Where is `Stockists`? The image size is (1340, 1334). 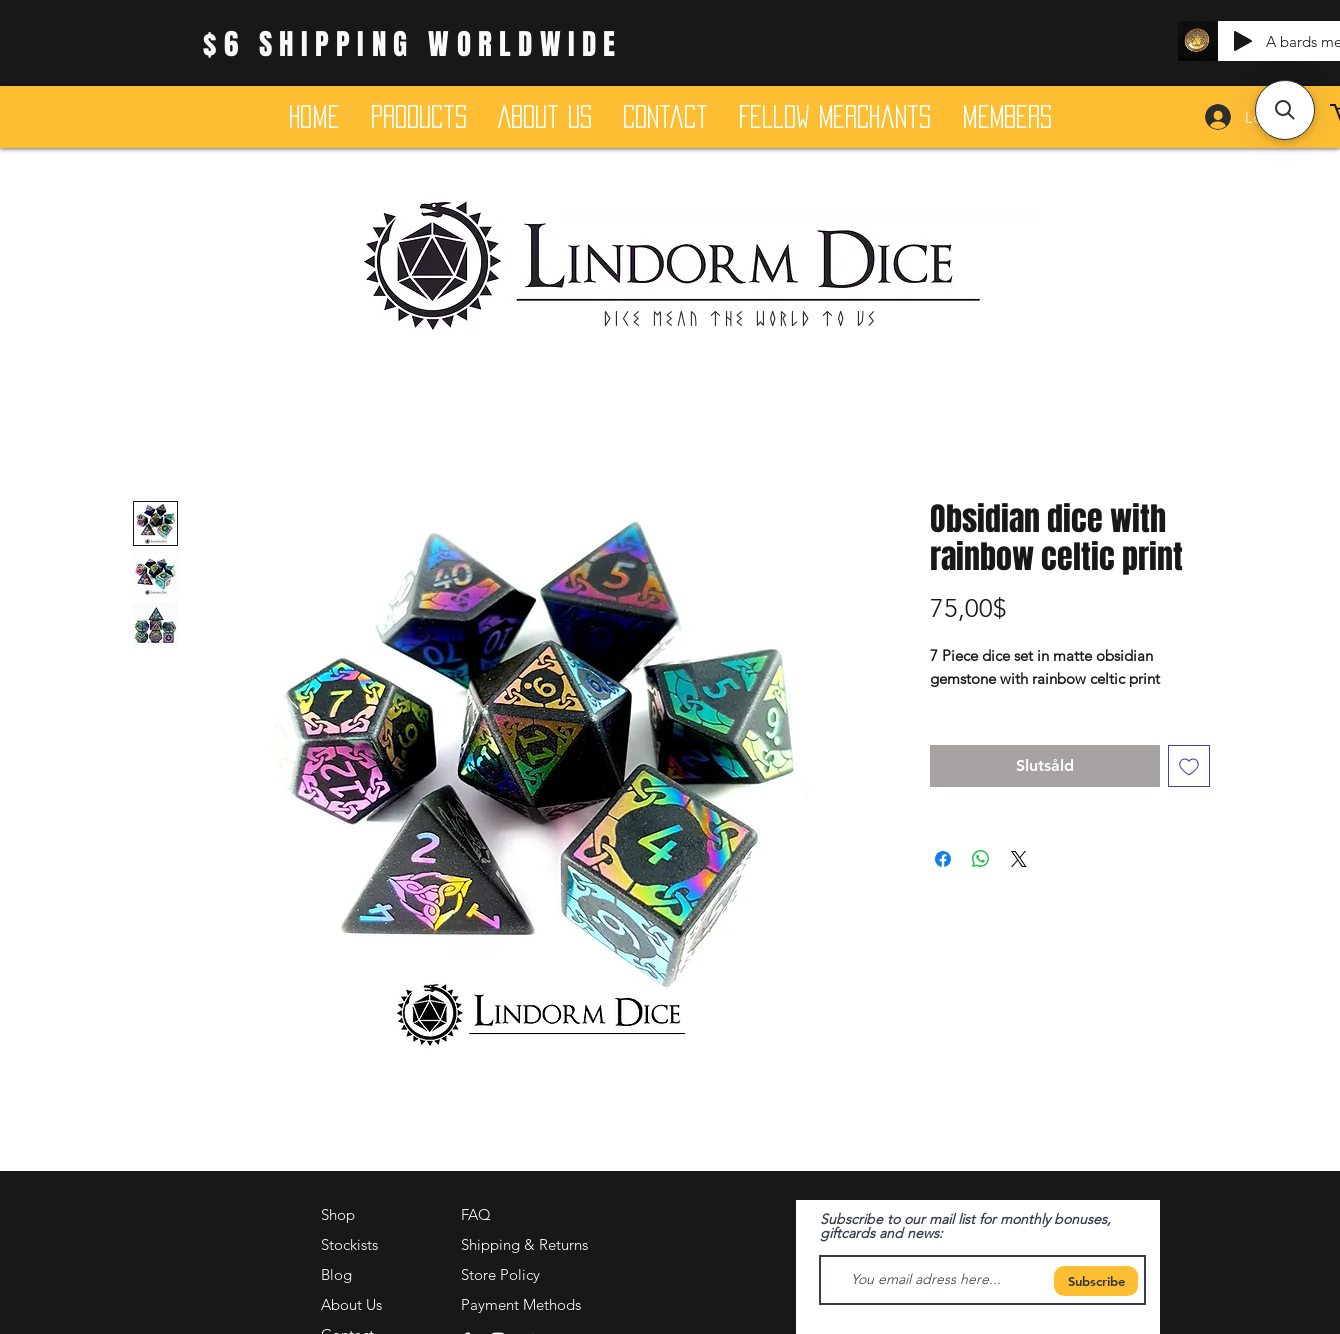 Stockists is located at coordinates (349, 1244).